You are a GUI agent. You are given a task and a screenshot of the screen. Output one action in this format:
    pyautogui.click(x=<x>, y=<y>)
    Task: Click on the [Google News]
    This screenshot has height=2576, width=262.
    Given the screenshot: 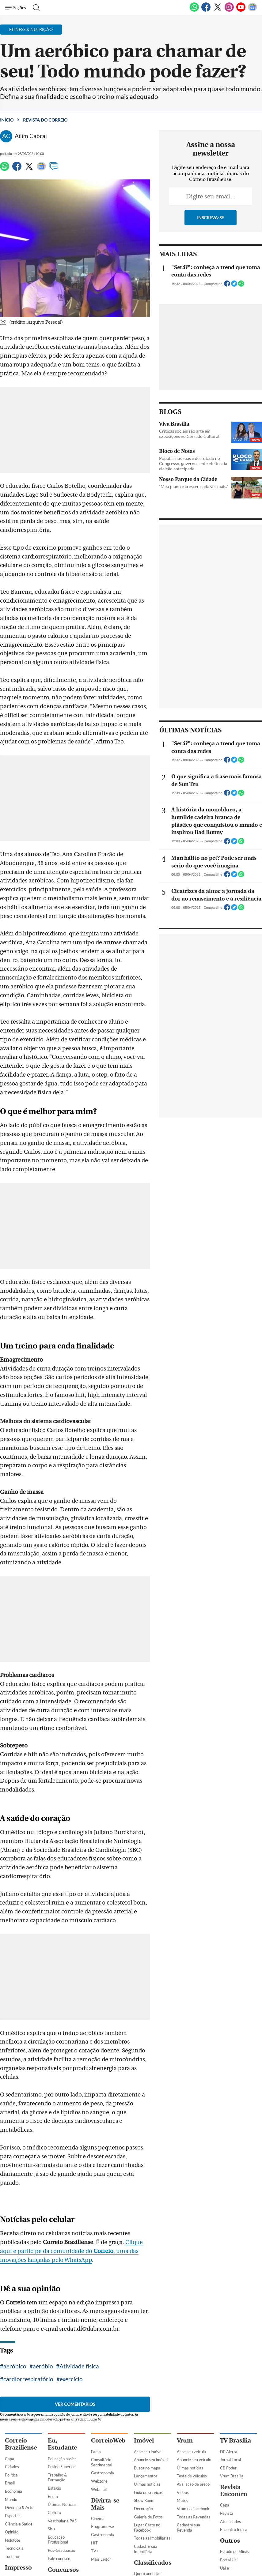 What is the action you would take?
    pyautogui.click(x=252, y=10)
    